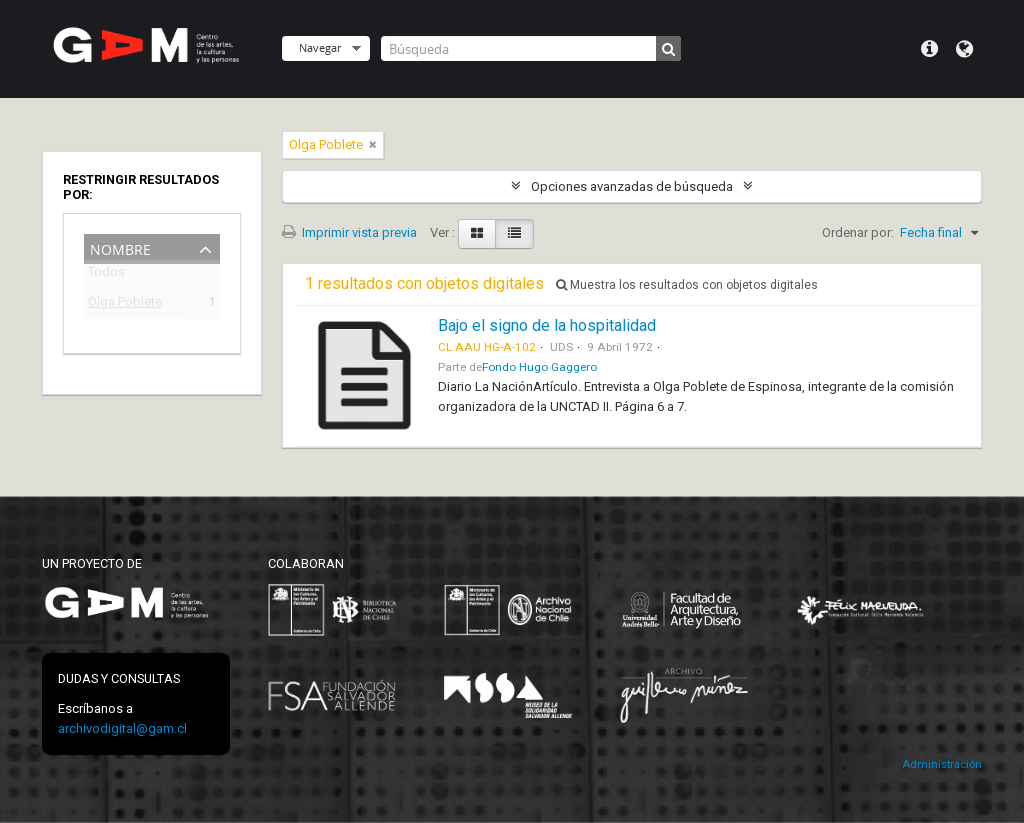 The image size is (1024, 823). What do you see at coordinates (125, 304) in the screenshot?
I see `Olga Poblete` at bounding box center [125, 304].